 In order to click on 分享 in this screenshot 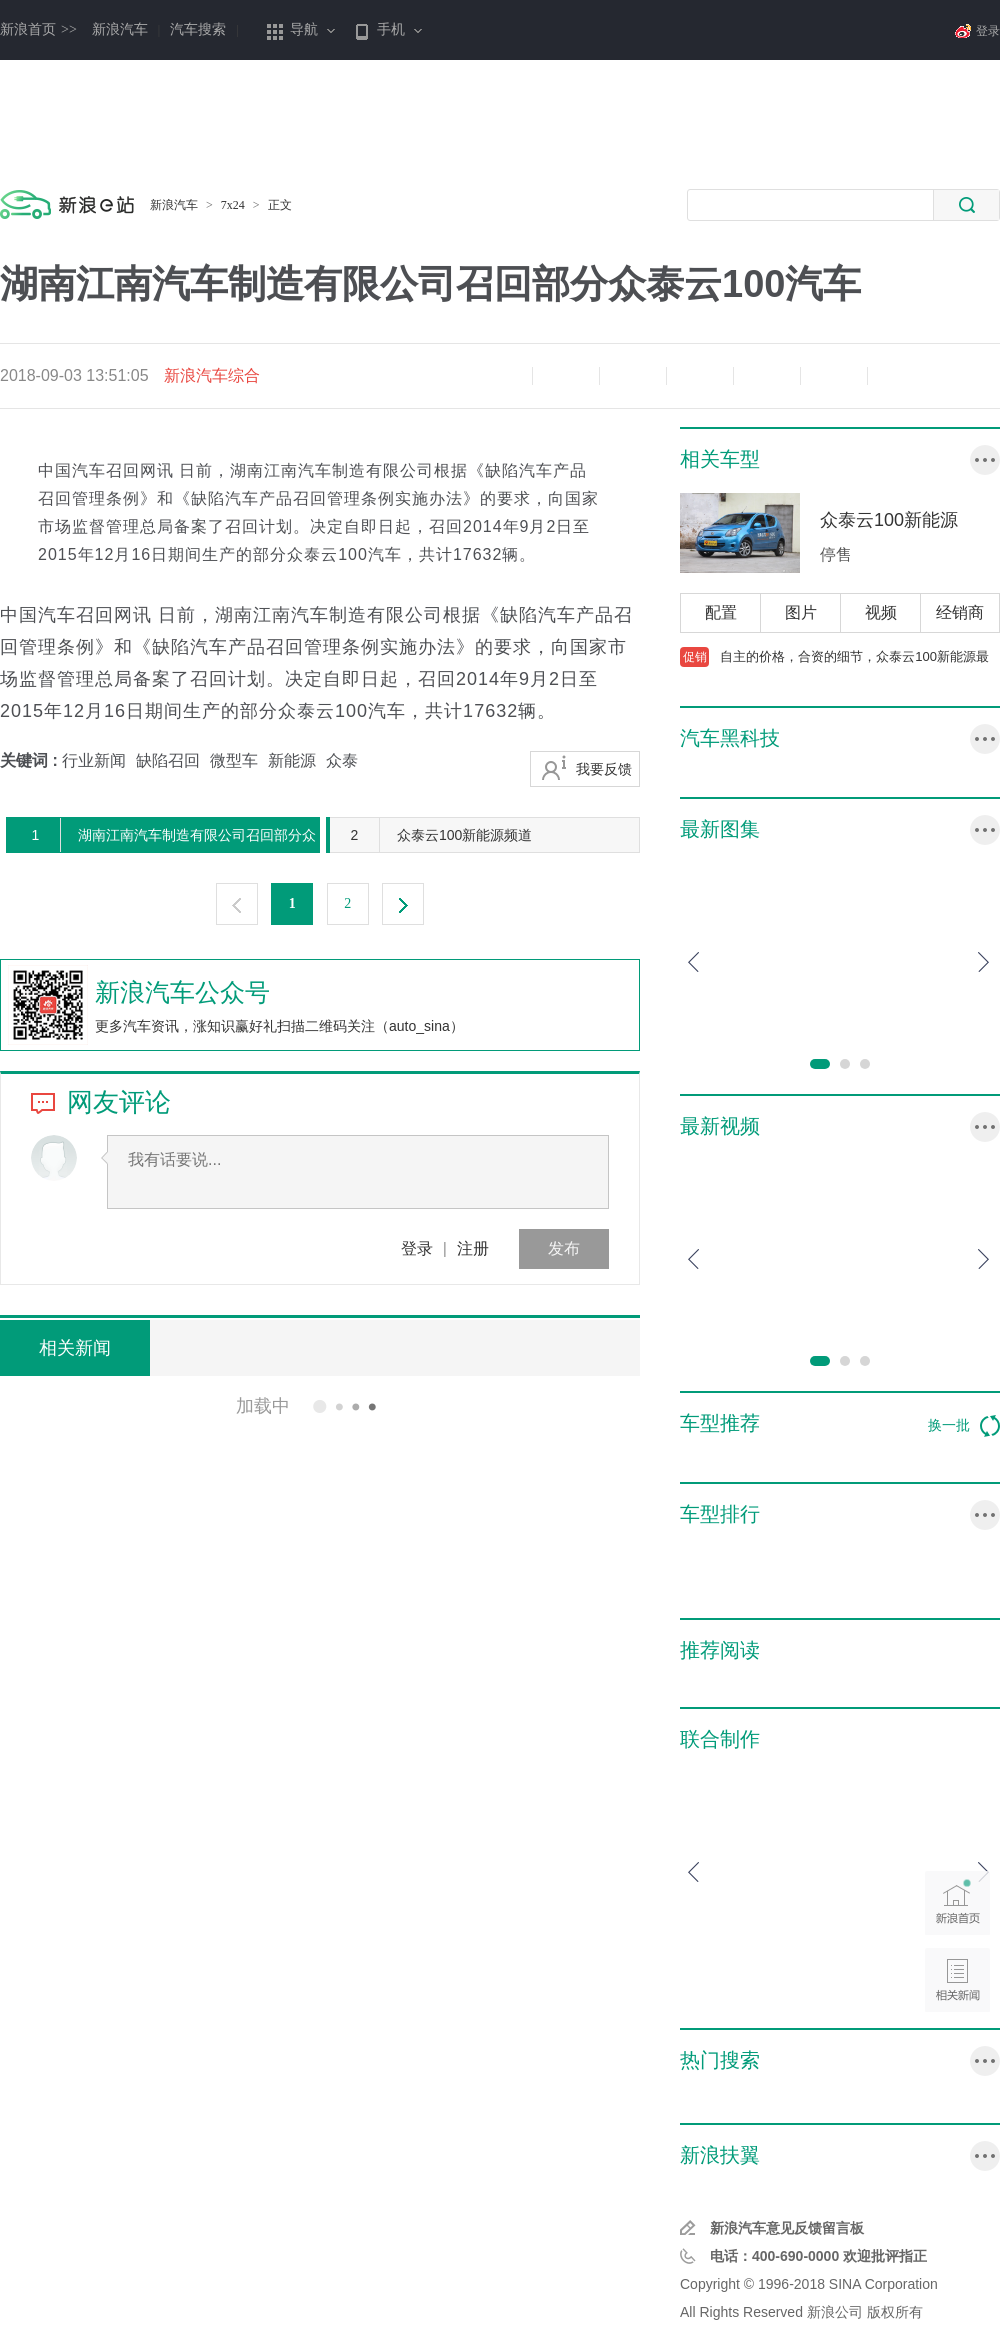, I will do `click(834, 376)`.